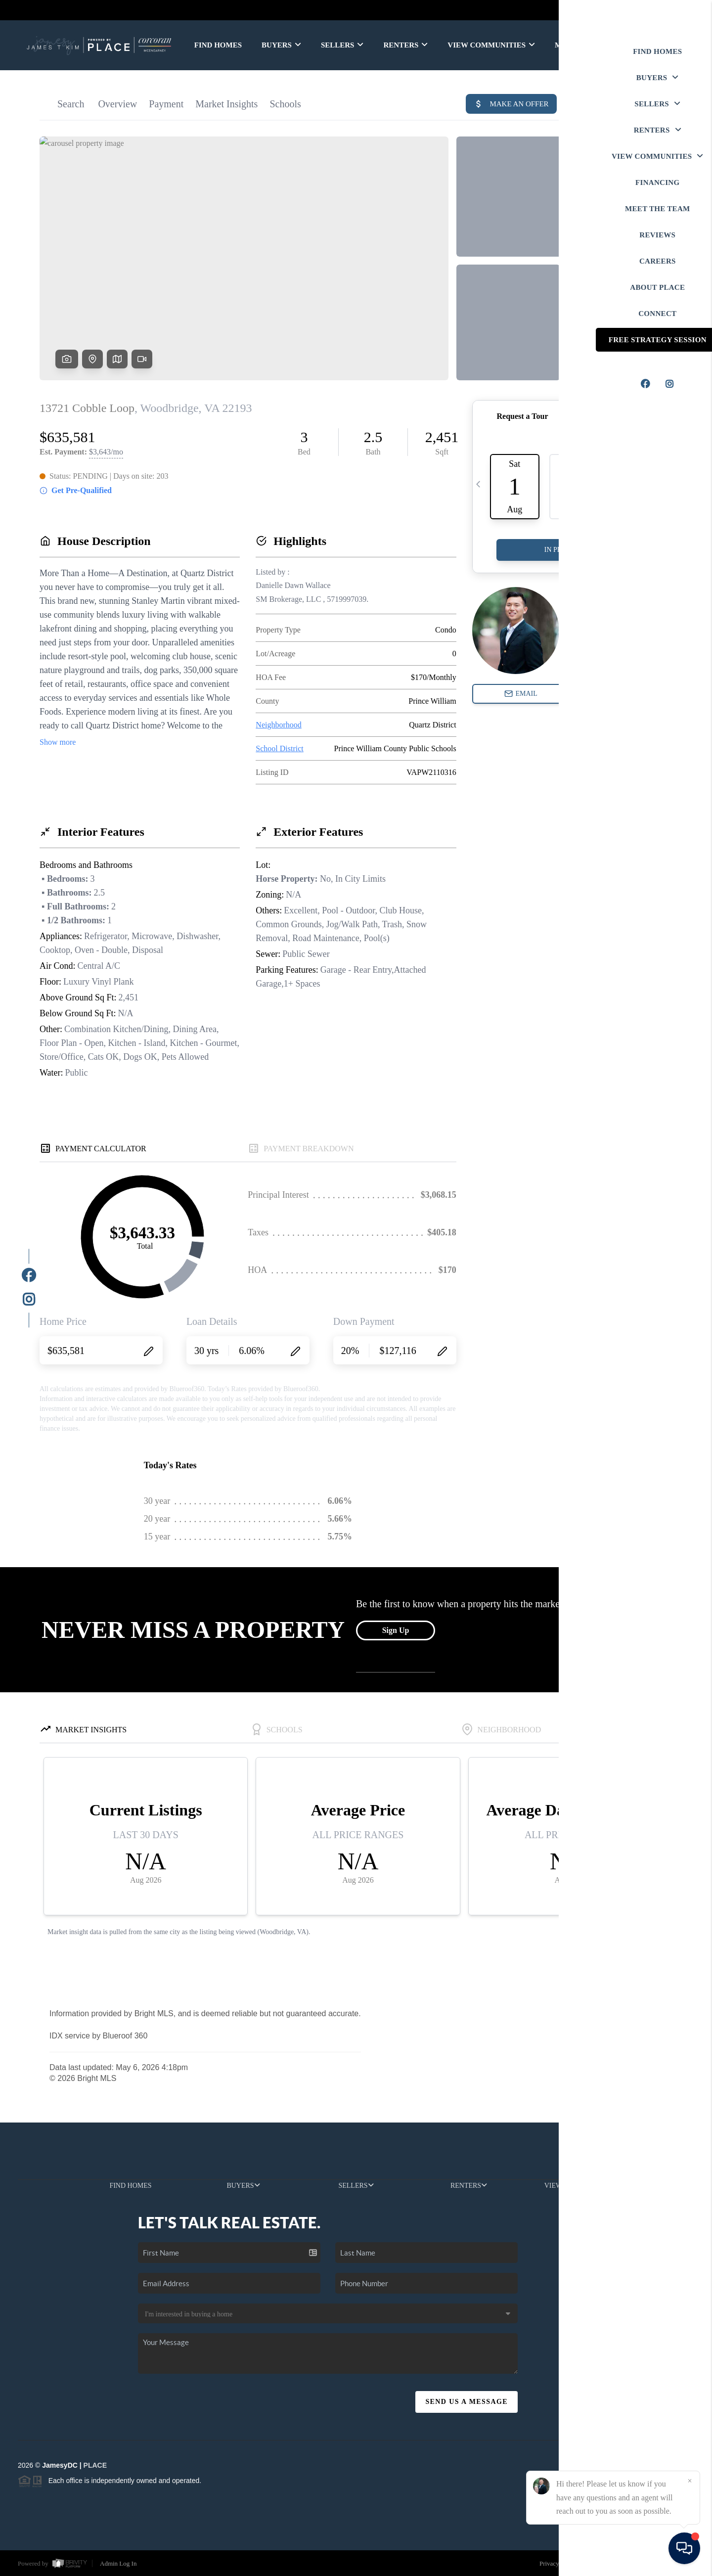  I want to click on Sign In, so click(673, 10).